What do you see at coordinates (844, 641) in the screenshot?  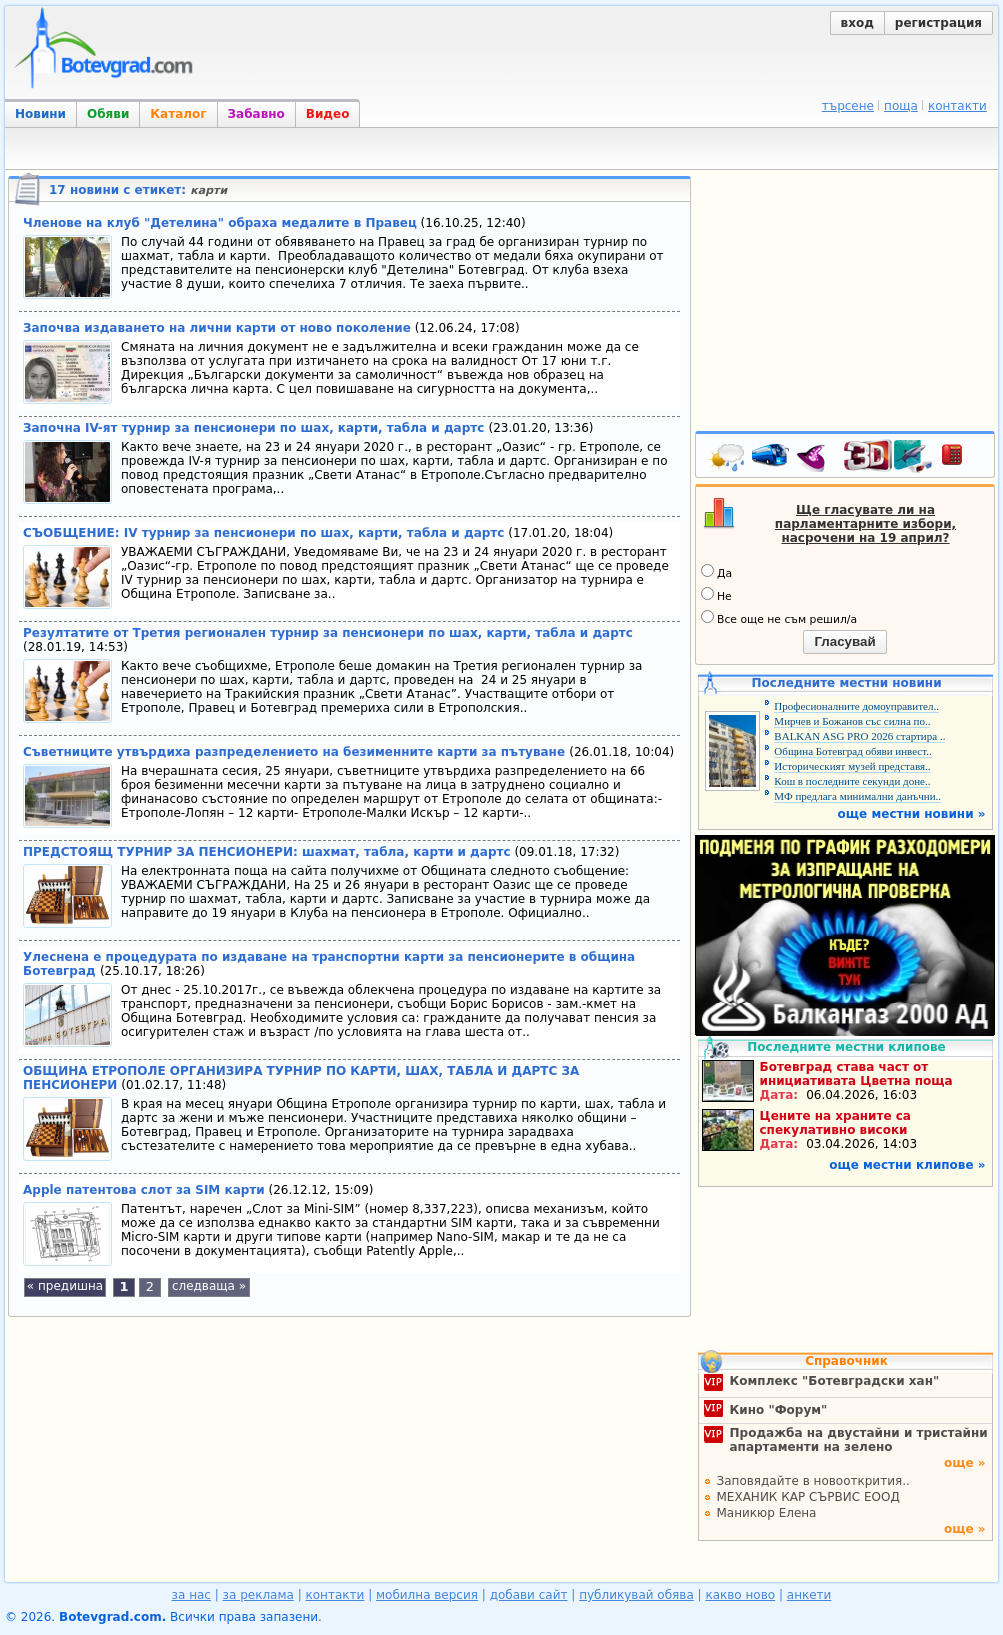 I see `Гласувай` at bounding box center [844, 641].